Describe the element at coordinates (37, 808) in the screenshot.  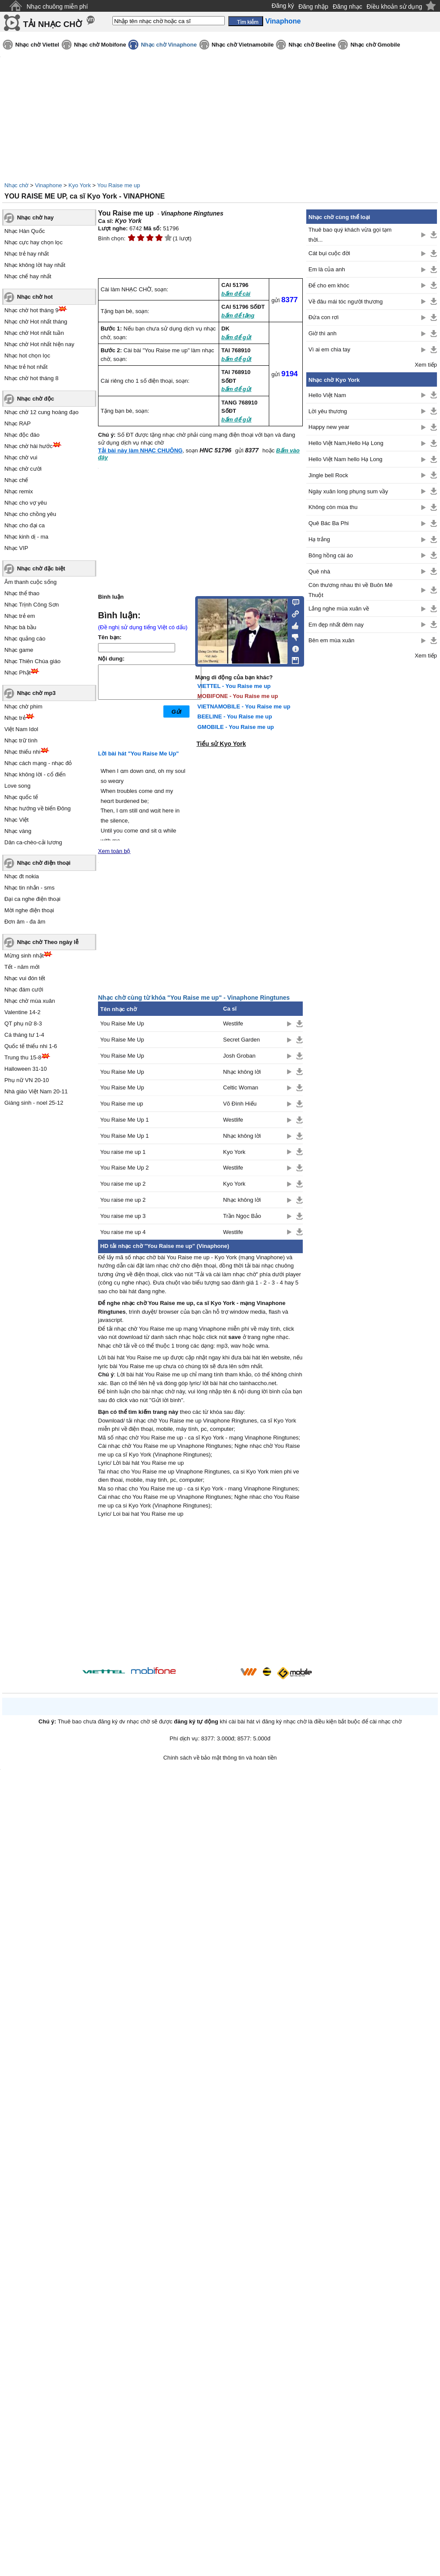
I see `Nhạc hướng về biển Đông` at that location.